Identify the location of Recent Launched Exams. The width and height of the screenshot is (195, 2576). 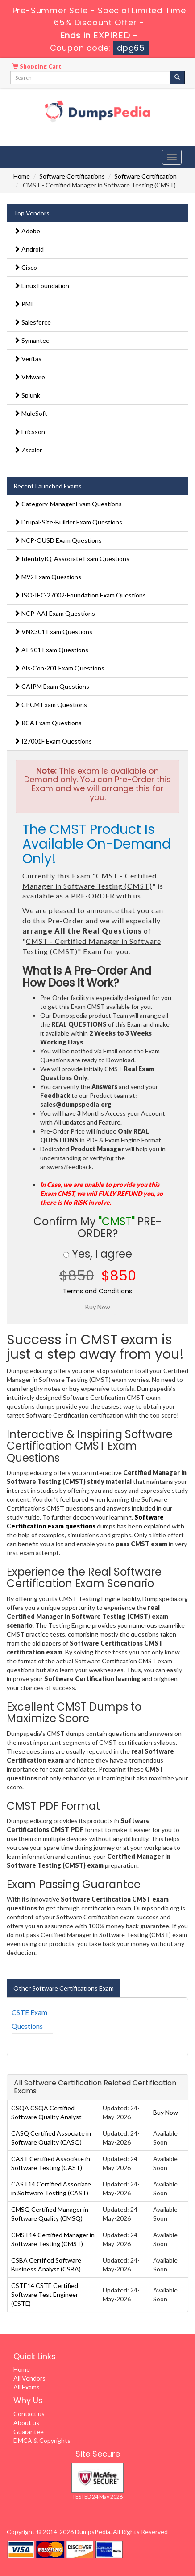
(47, 486).